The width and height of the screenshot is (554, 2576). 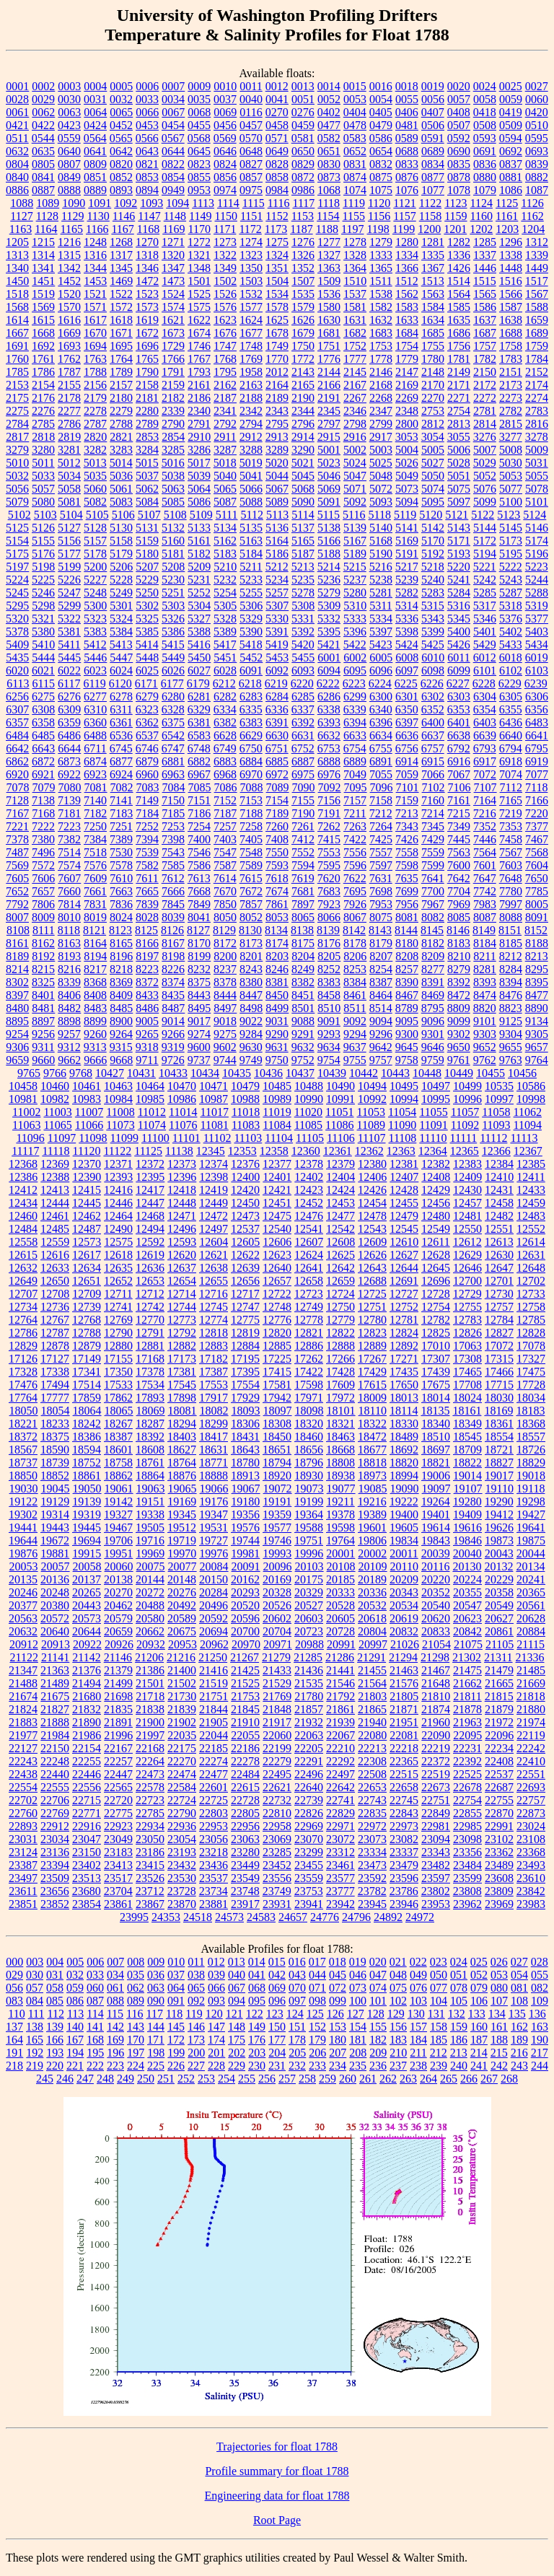 I want to click on 1761, so click(x=43, y=359).